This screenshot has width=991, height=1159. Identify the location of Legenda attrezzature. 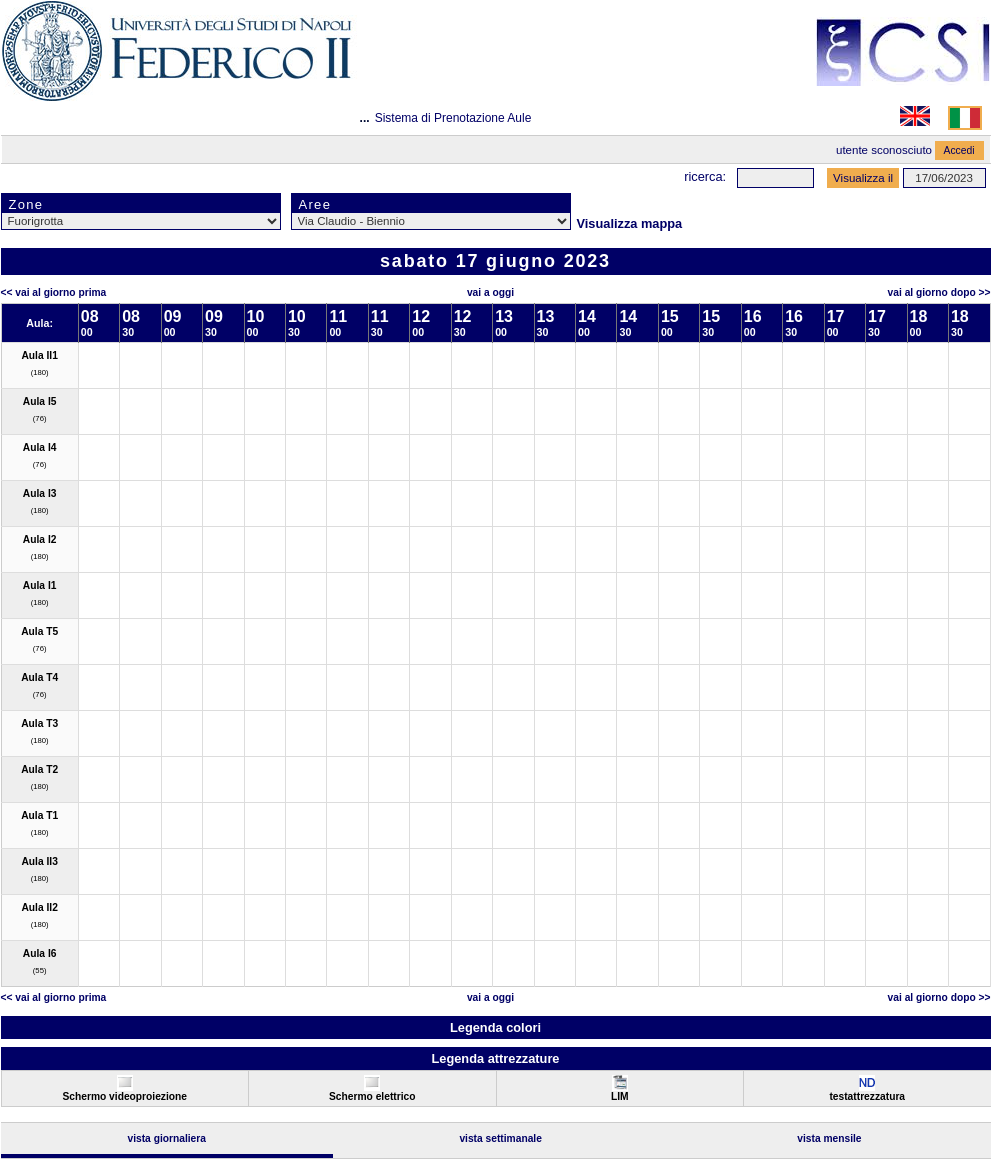
(495, 1058).